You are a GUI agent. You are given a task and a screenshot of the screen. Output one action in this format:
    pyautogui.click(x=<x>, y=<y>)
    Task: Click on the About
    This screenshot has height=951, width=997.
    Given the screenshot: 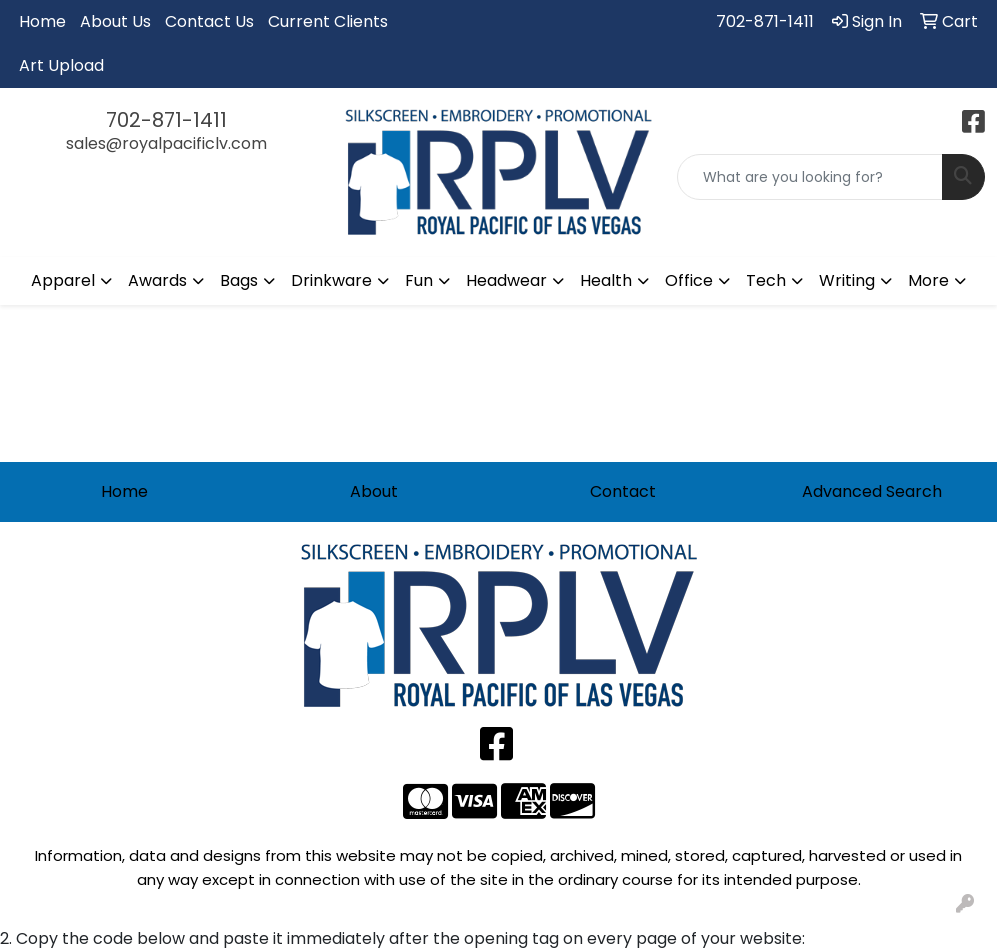 What is the action you would take?
    pyautogui.click(x=374, y=491)
    